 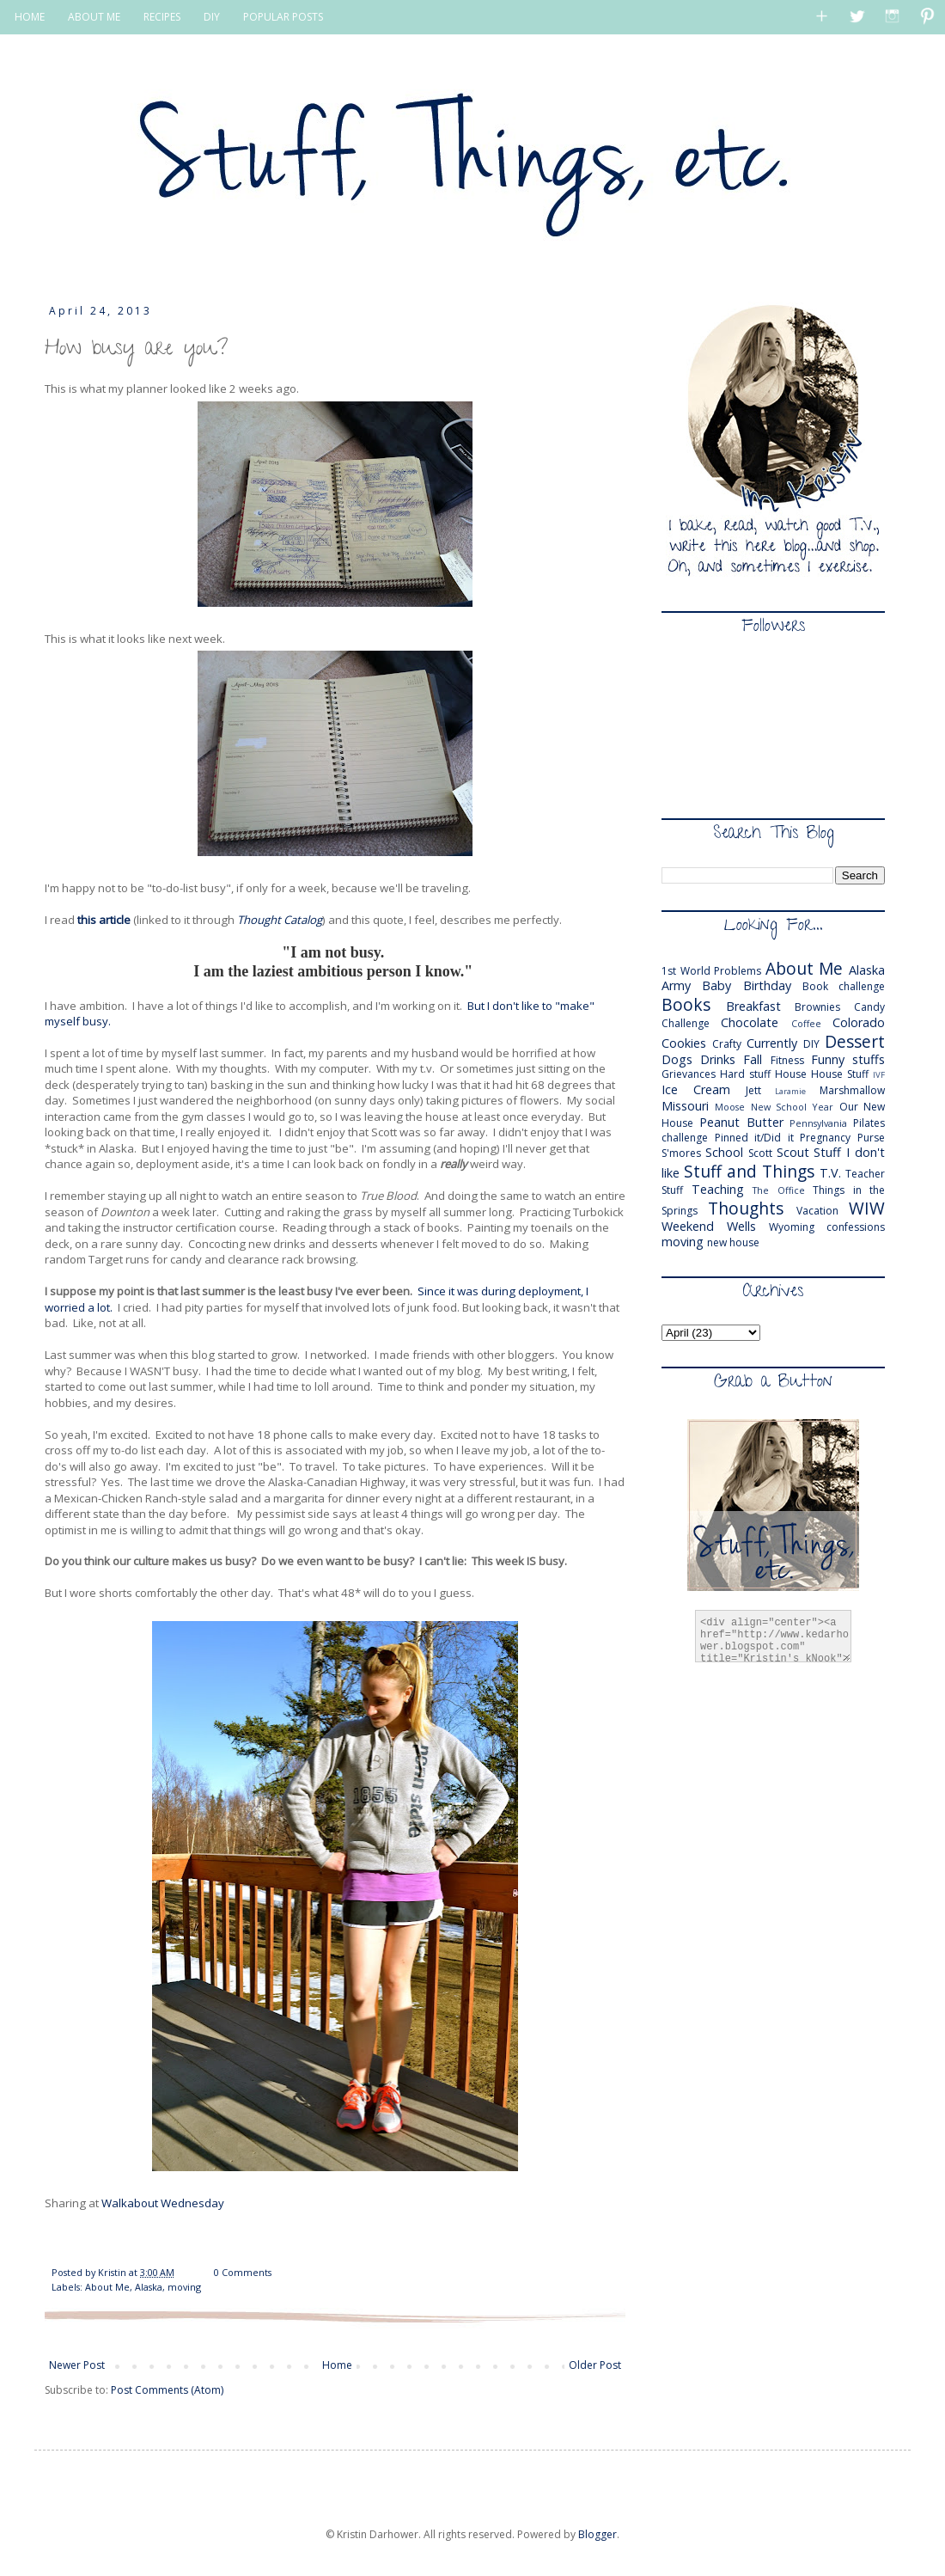 I want to click on Thought Catalog, so click(x=279, y=919).